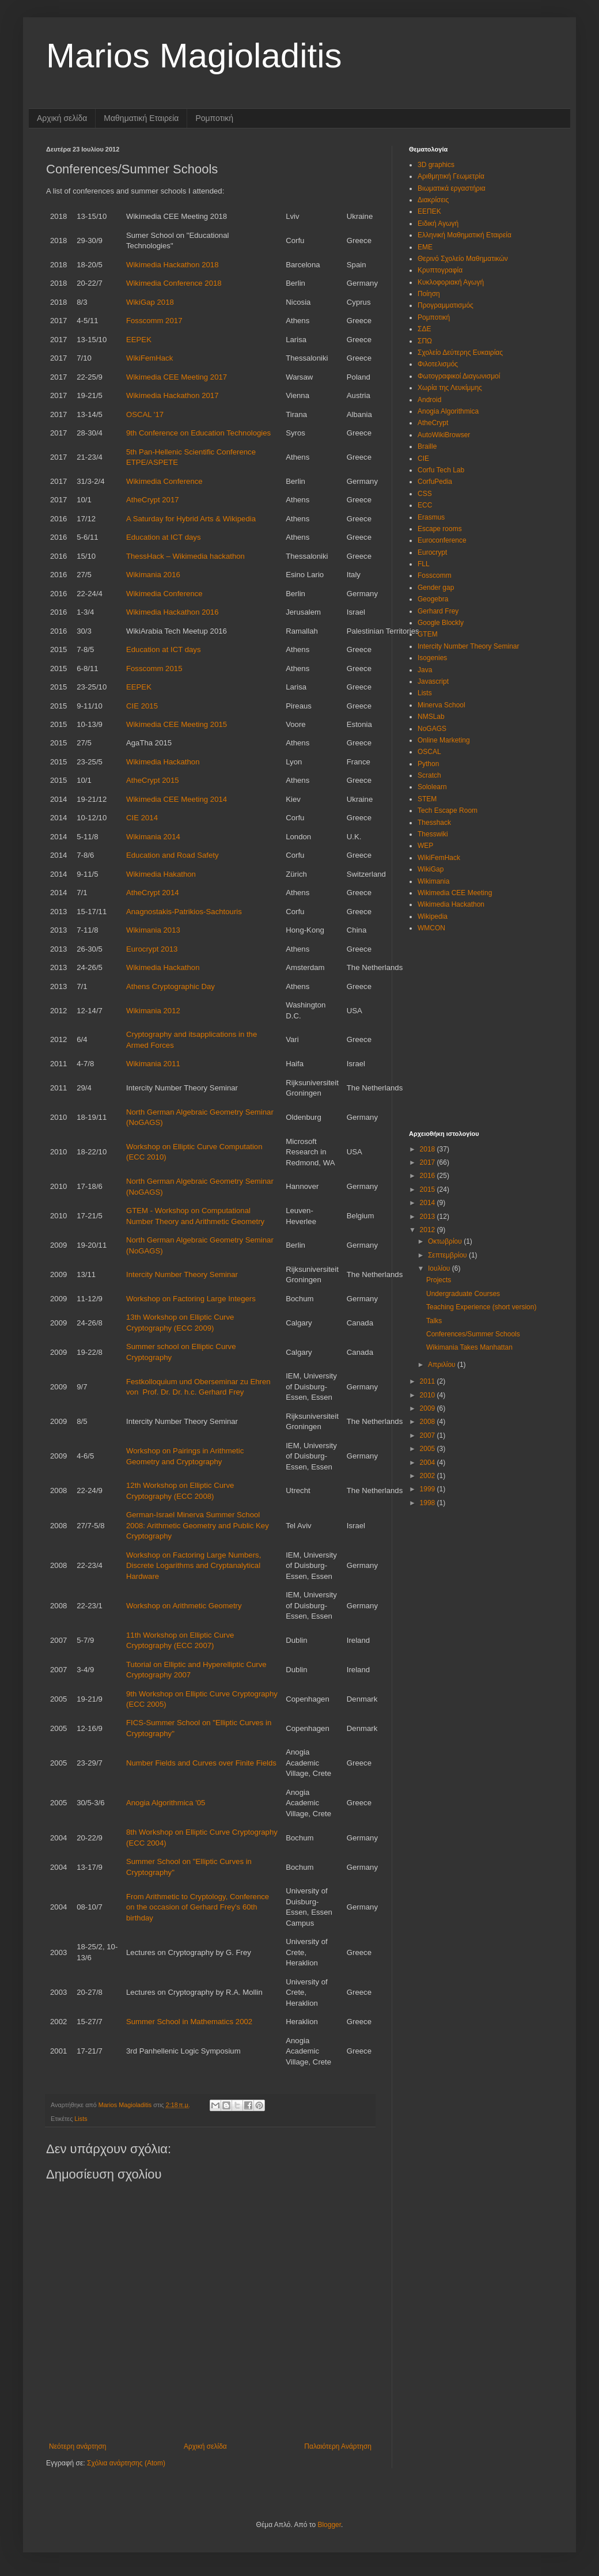 The width and height of the screenshot is (599, 2576). I want to click on Wikimania Takes Manhattan, so click(469, 1347).